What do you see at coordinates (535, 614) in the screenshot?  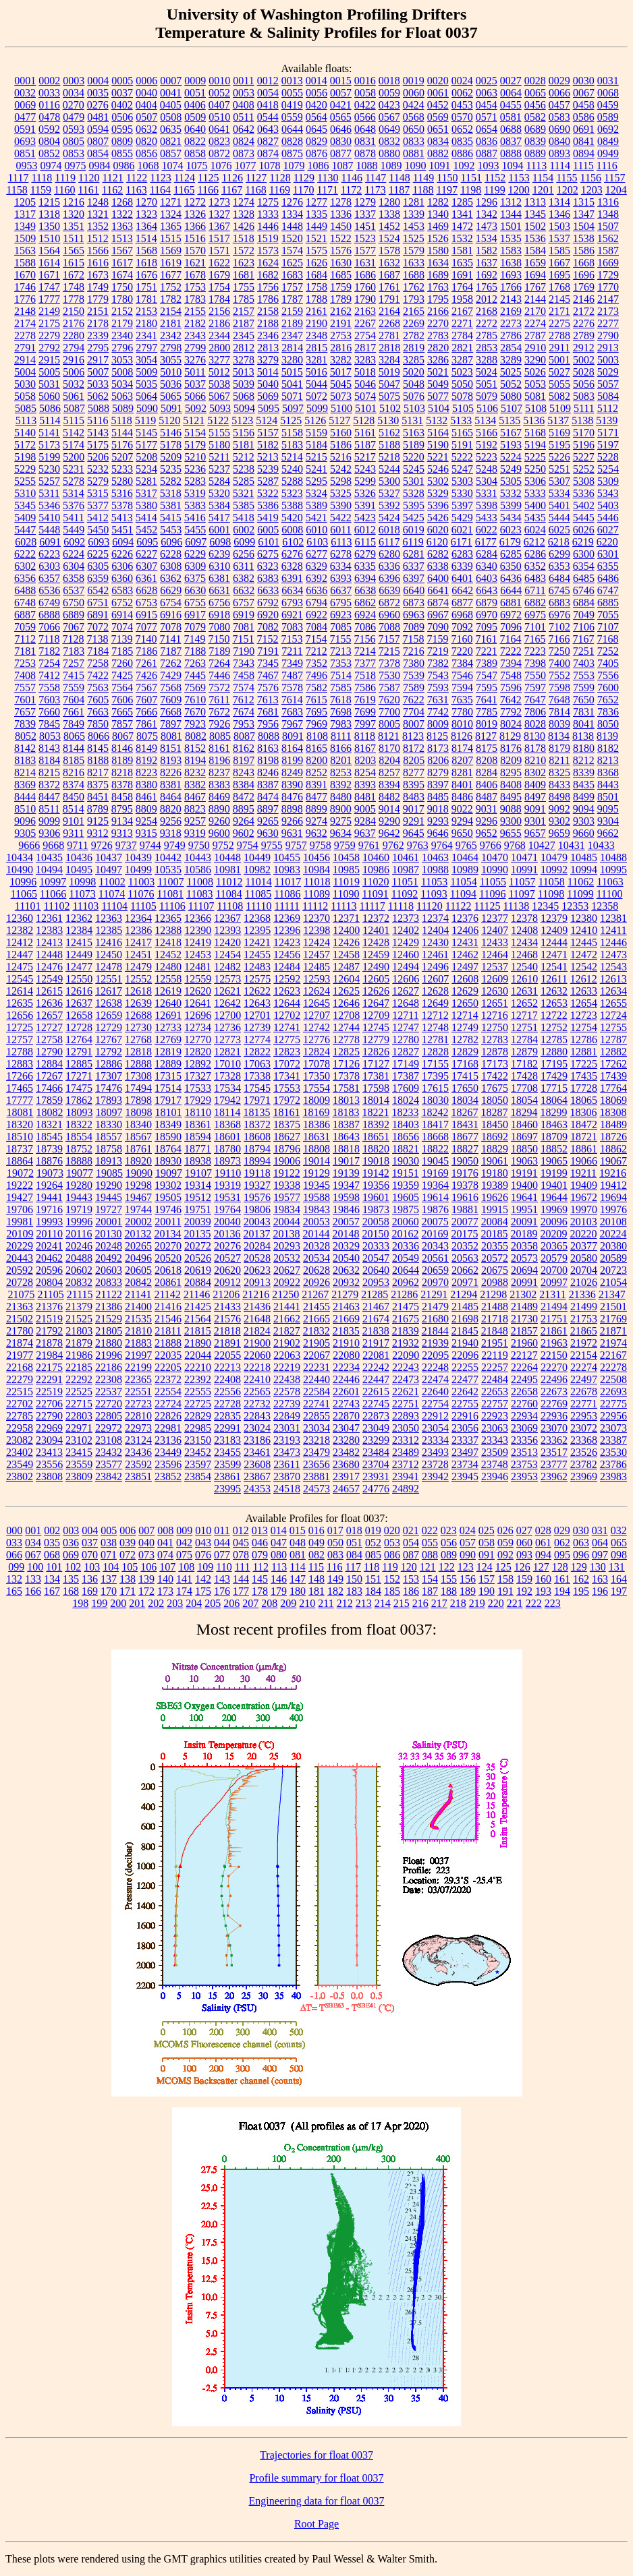 I see `6975` at bounding box center [535, 614].